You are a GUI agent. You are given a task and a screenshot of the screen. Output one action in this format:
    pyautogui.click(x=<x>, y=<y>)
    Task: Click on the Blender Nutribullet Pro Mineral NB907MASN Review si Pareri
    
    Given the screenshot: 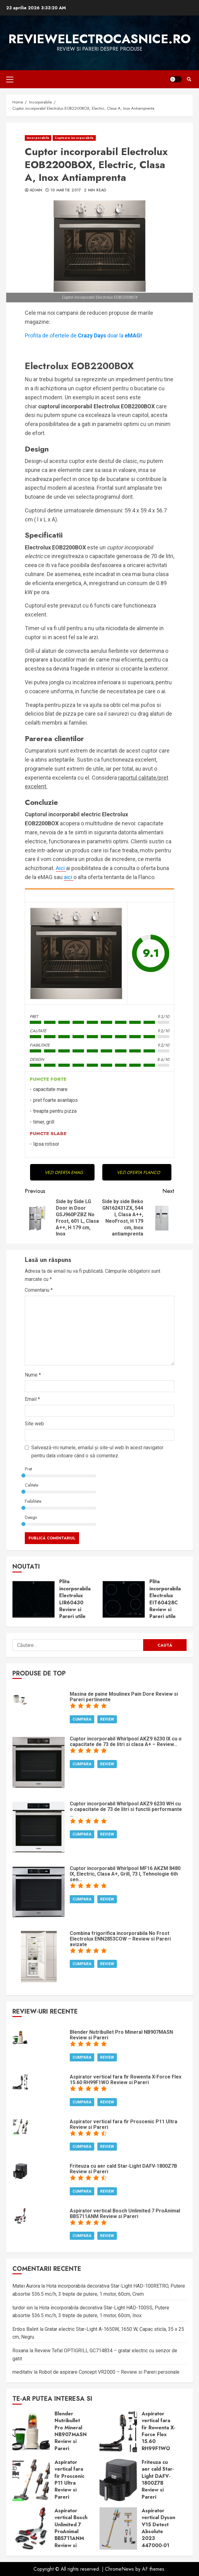 What is the action you would take?
    pyautogui.click(x=31, y=2431)
    